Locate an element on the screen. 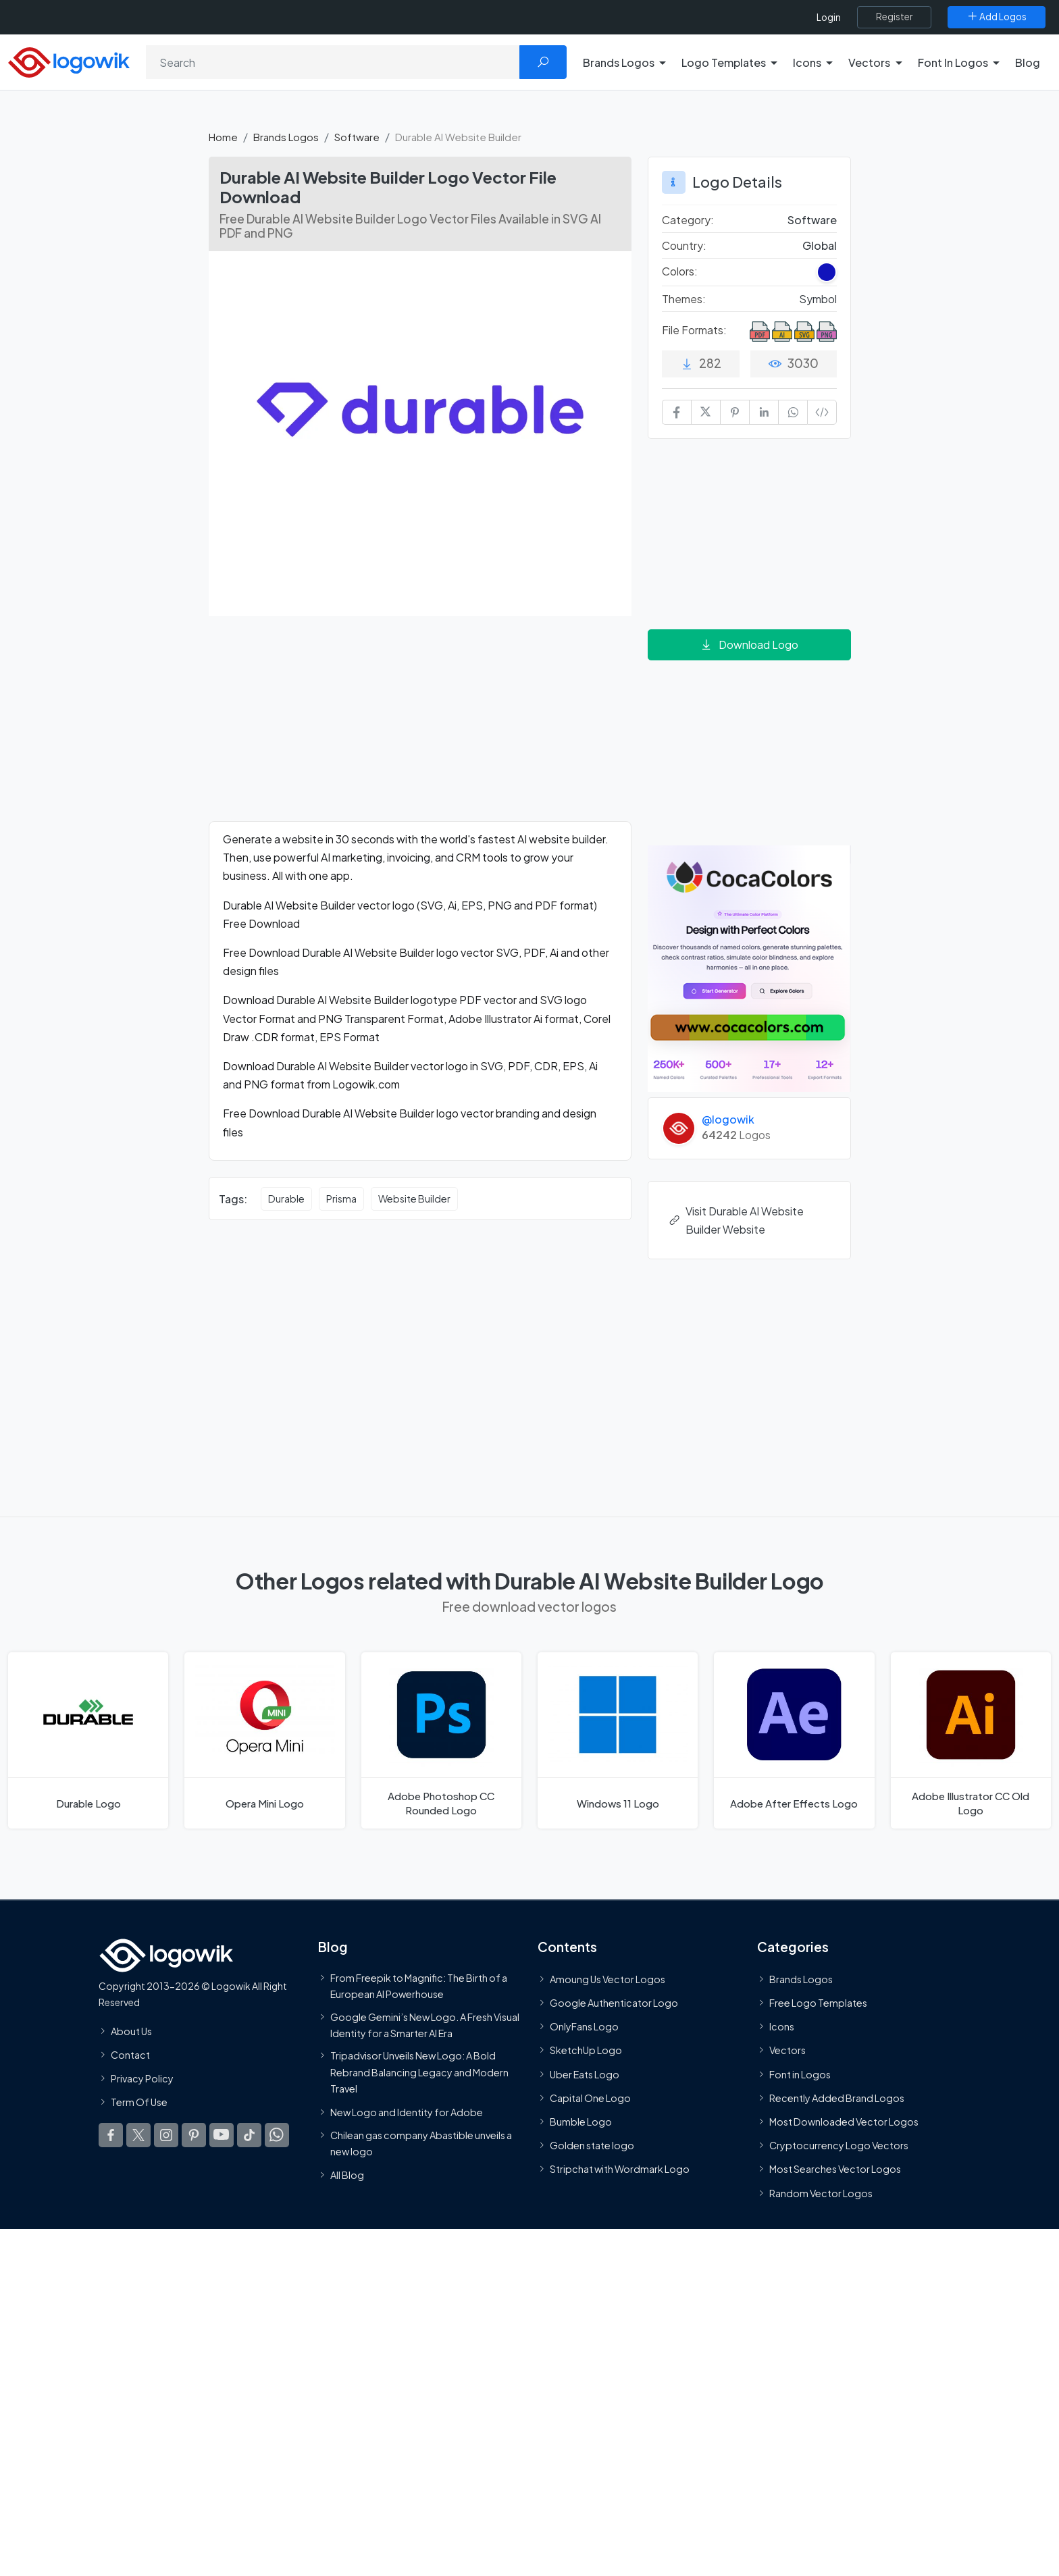  Prisma [Prisma vector logos] is located at coordinates (341, 1198).